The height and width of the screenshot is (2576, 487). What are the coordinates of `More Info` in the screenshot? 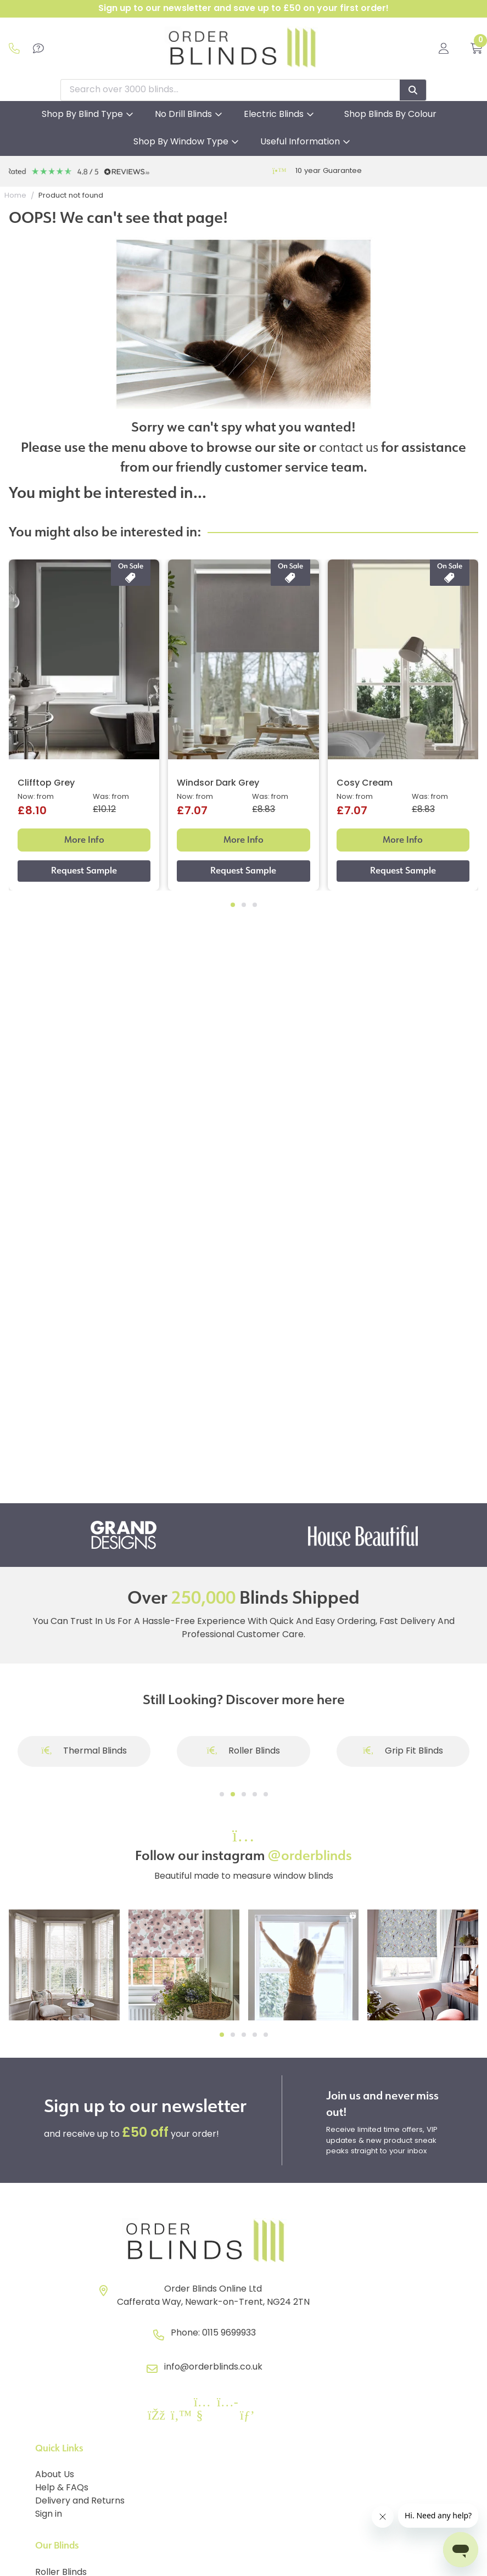 It's located at (84, 839).